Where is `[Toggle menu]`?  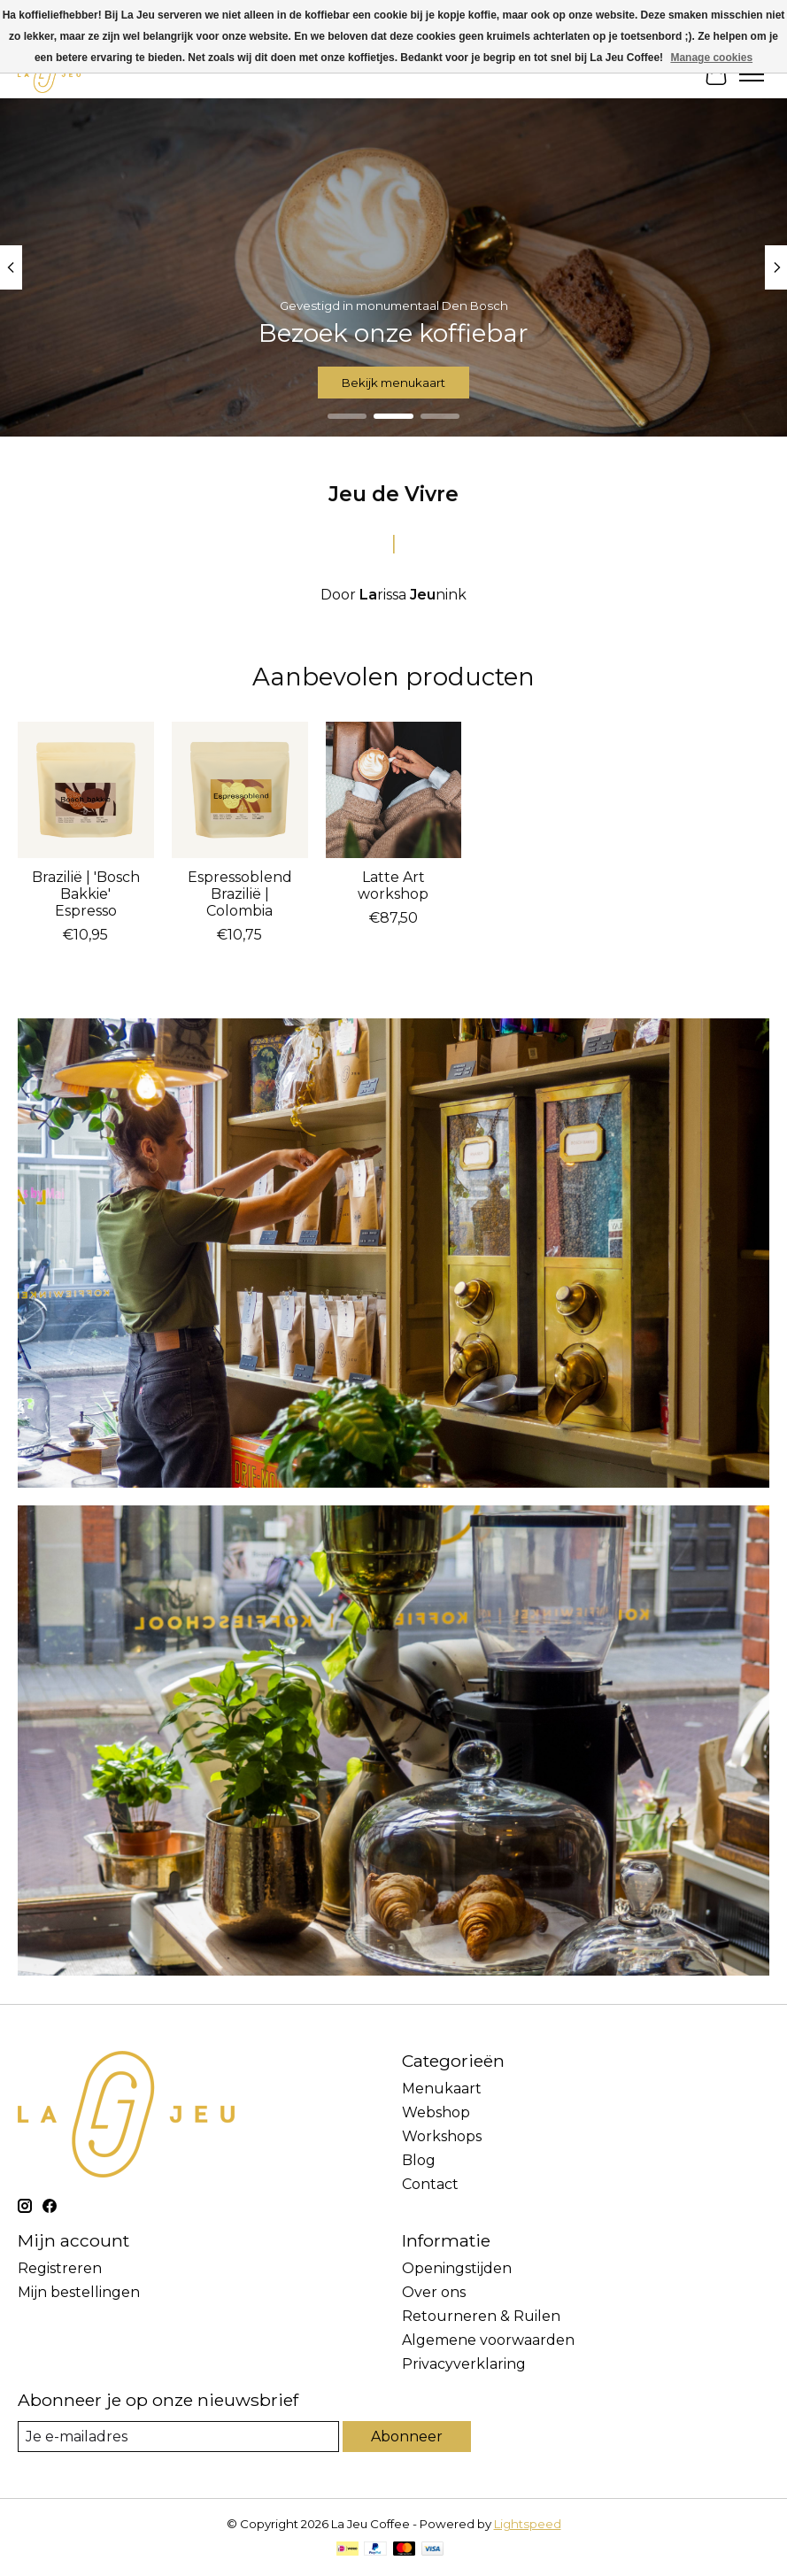 [Toggle menu] is located at coordinates (751, 74).